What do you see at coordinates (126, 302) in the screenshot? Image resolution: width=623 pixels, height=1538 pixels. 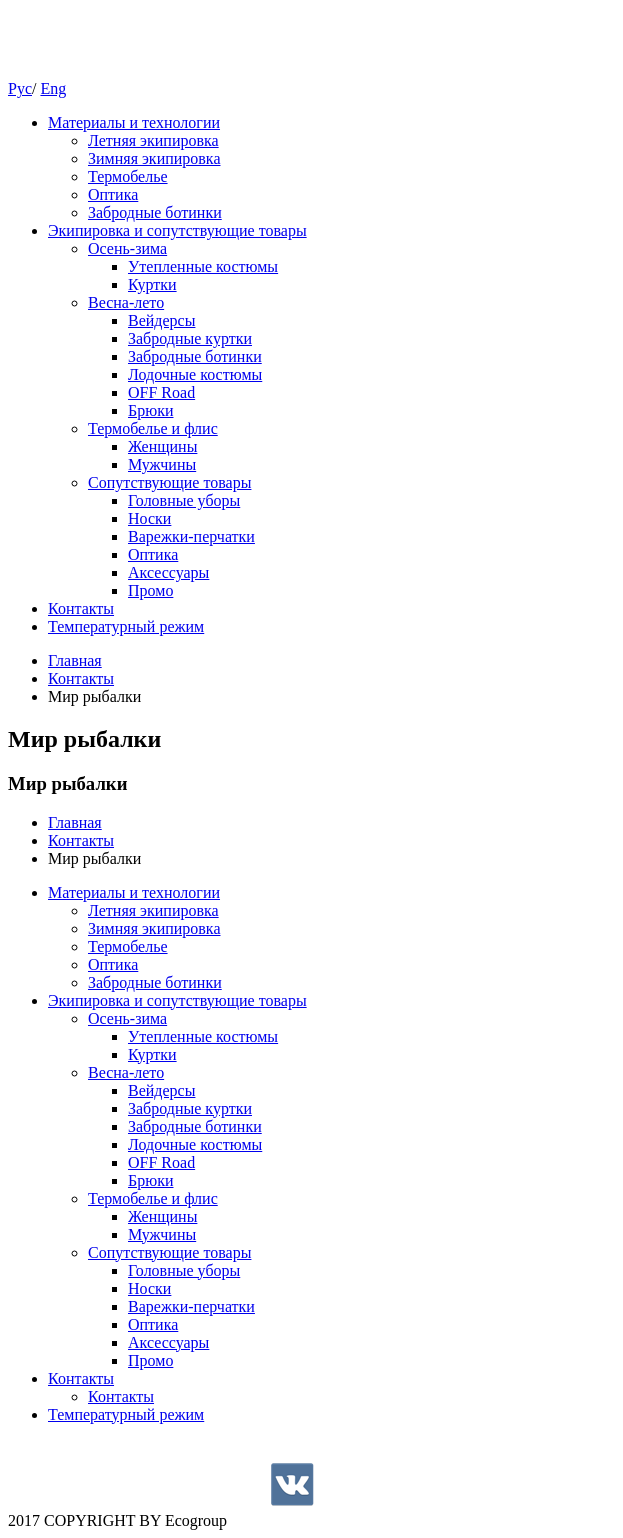 I see `Весна-лето` at bounding box center [126, 302].